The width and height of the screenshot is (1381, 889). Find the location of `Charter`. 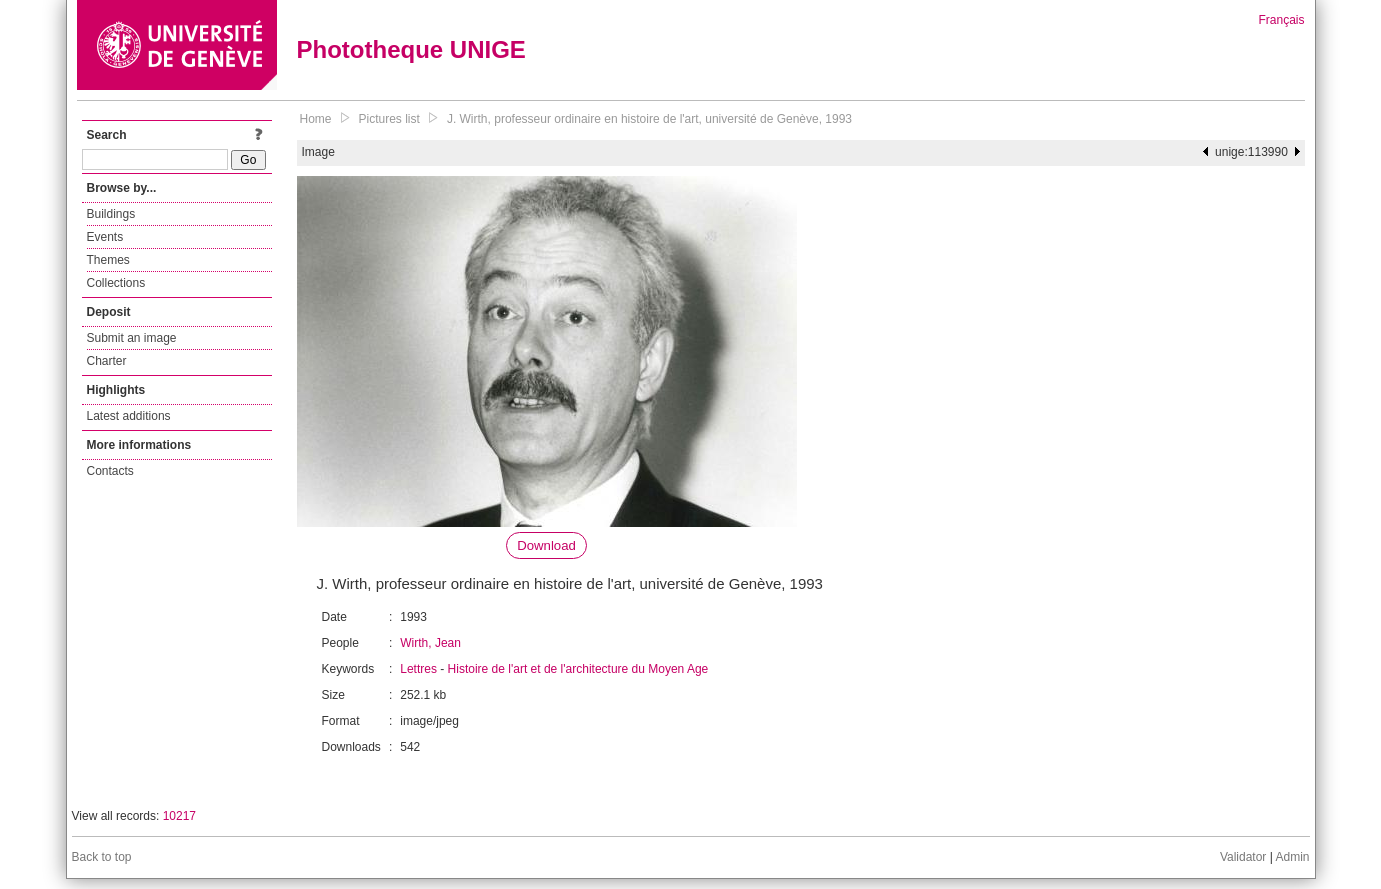

Charter is located at coordinates (107, 361).